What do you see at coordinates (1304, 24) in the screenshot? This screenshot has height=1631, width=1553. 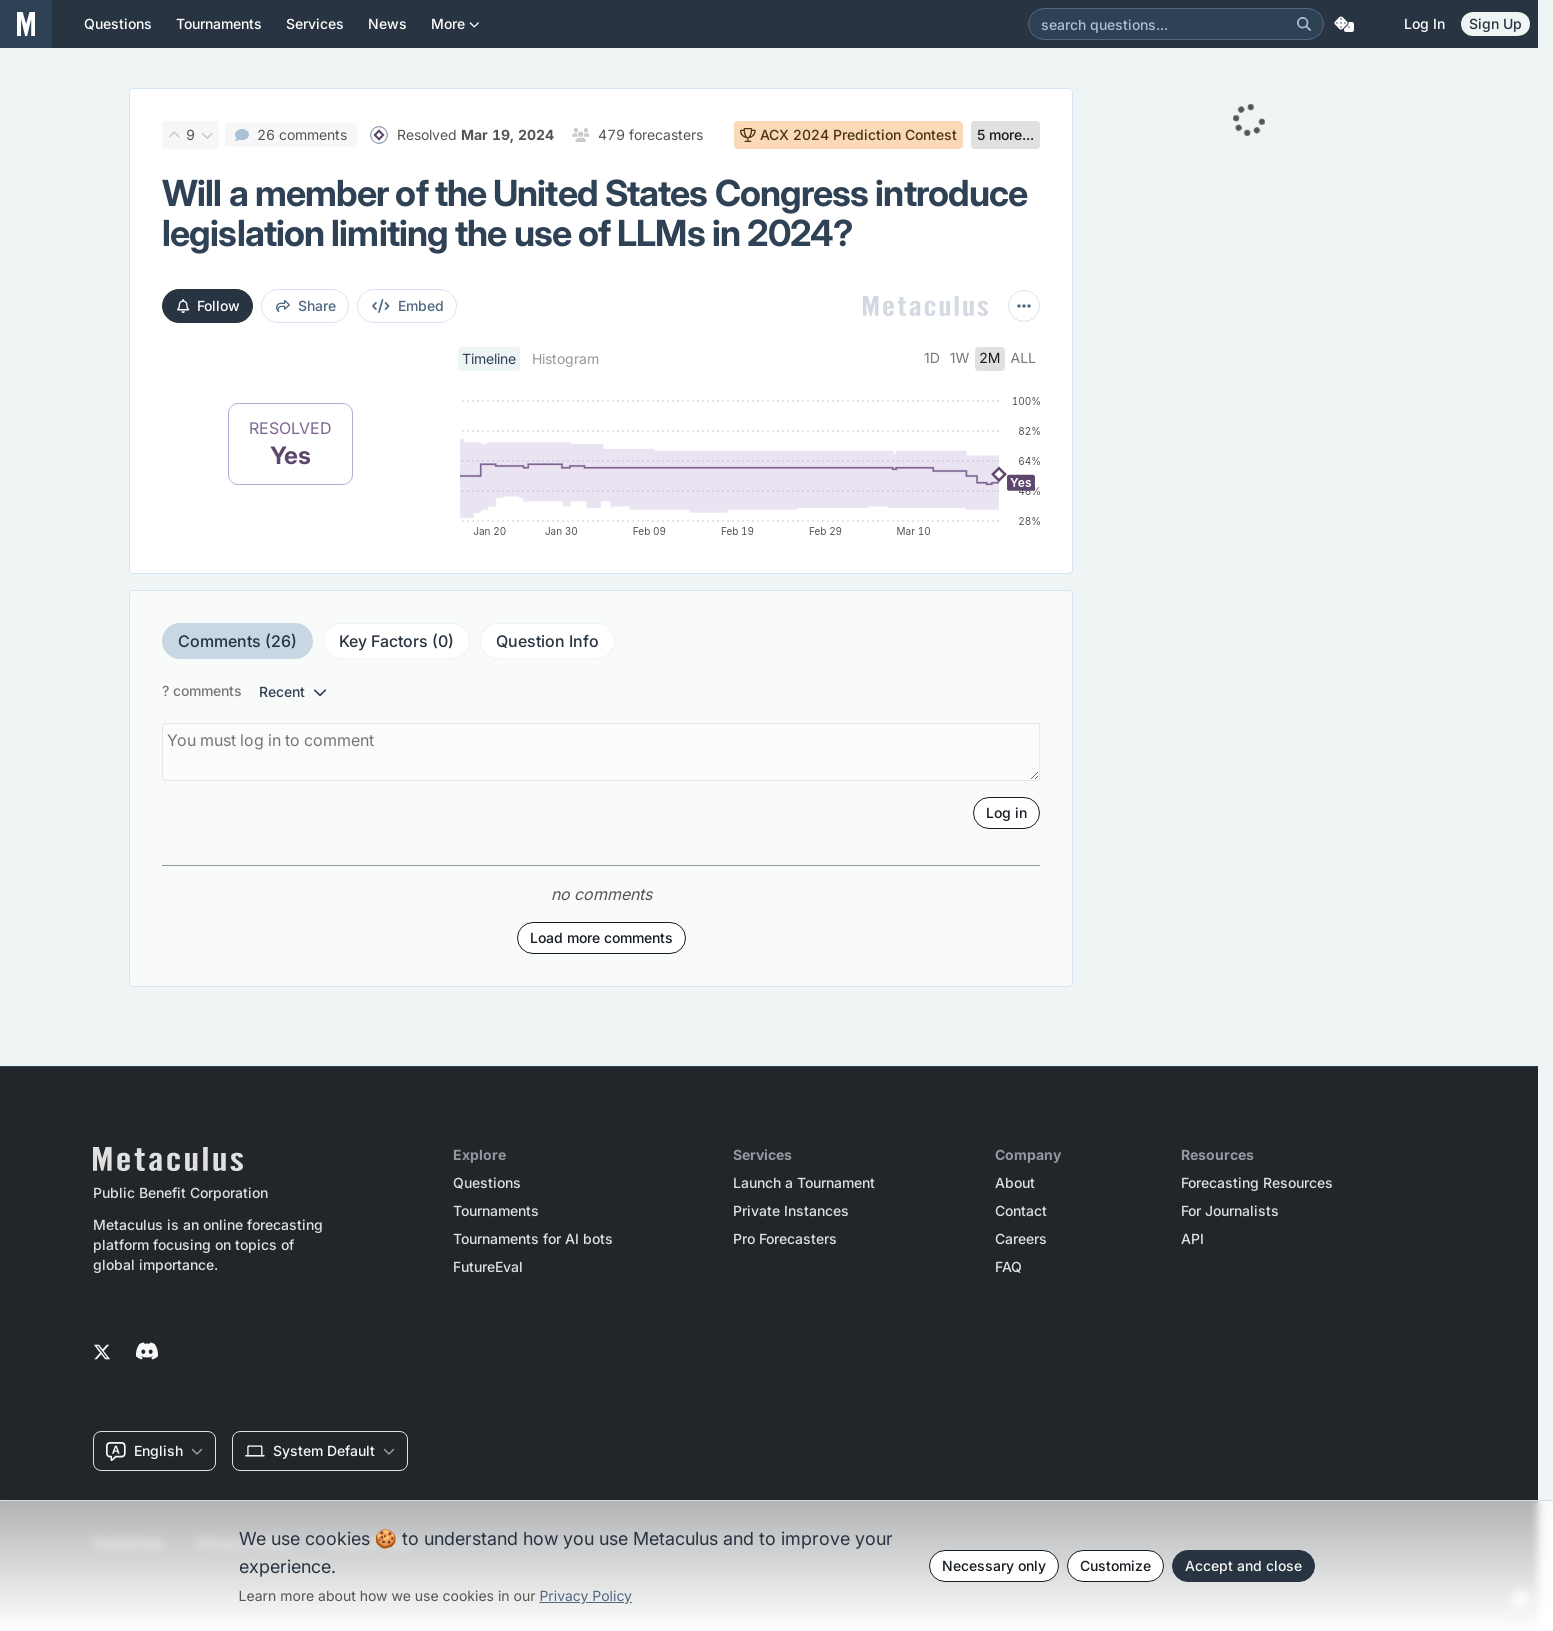 I see `[Search]` at bounding box center [1304, 24].